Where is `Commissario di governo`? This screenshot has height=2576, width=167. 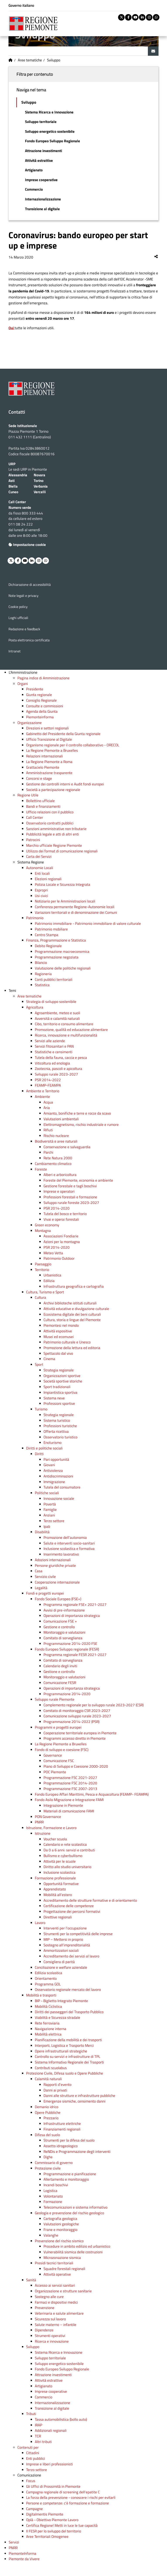 Commissario di governo is located at coordinates (54, 2171).